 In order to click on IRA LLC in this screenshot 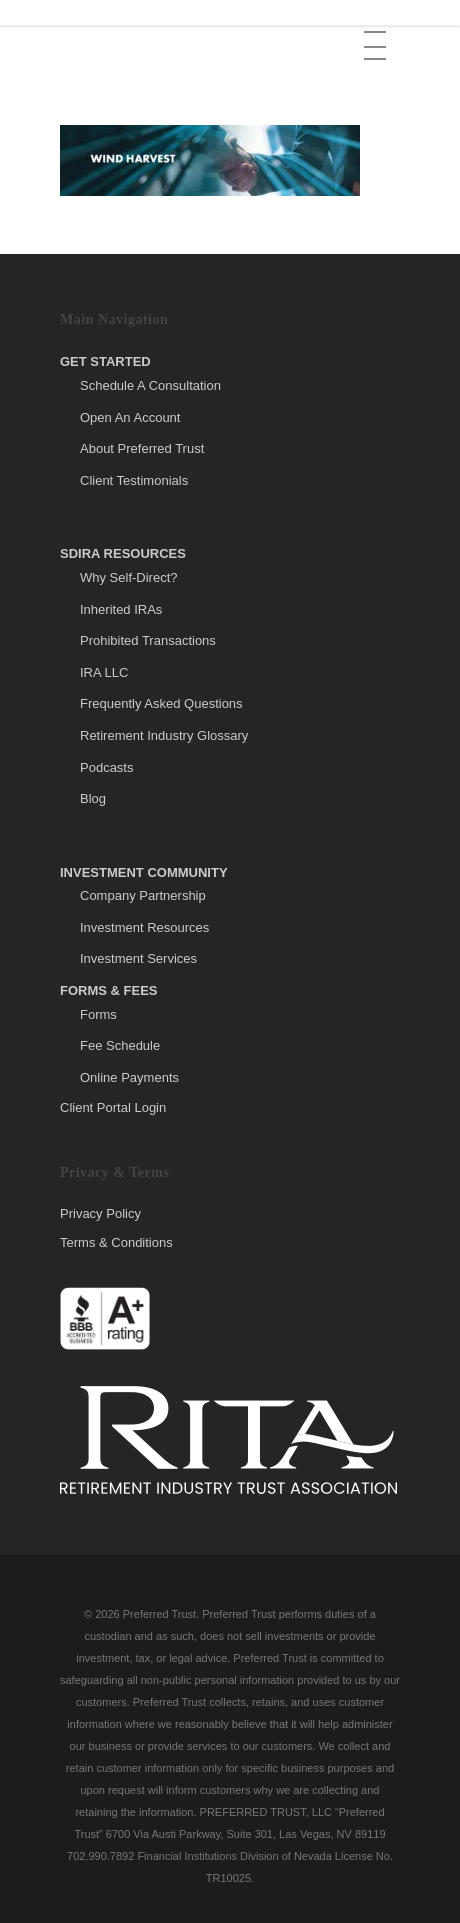, I will do `click(104, 672)`.